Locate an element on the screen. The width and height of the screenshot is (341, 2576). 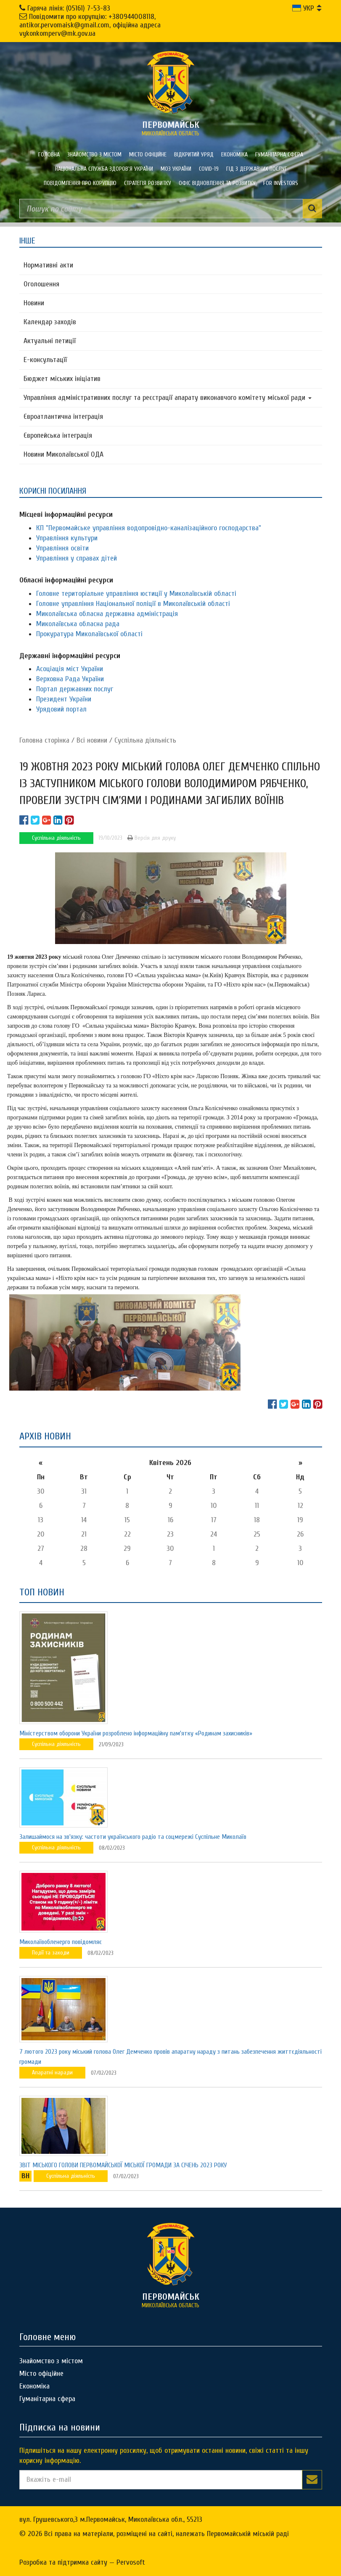
Новини is located at coordinates (34, 303).